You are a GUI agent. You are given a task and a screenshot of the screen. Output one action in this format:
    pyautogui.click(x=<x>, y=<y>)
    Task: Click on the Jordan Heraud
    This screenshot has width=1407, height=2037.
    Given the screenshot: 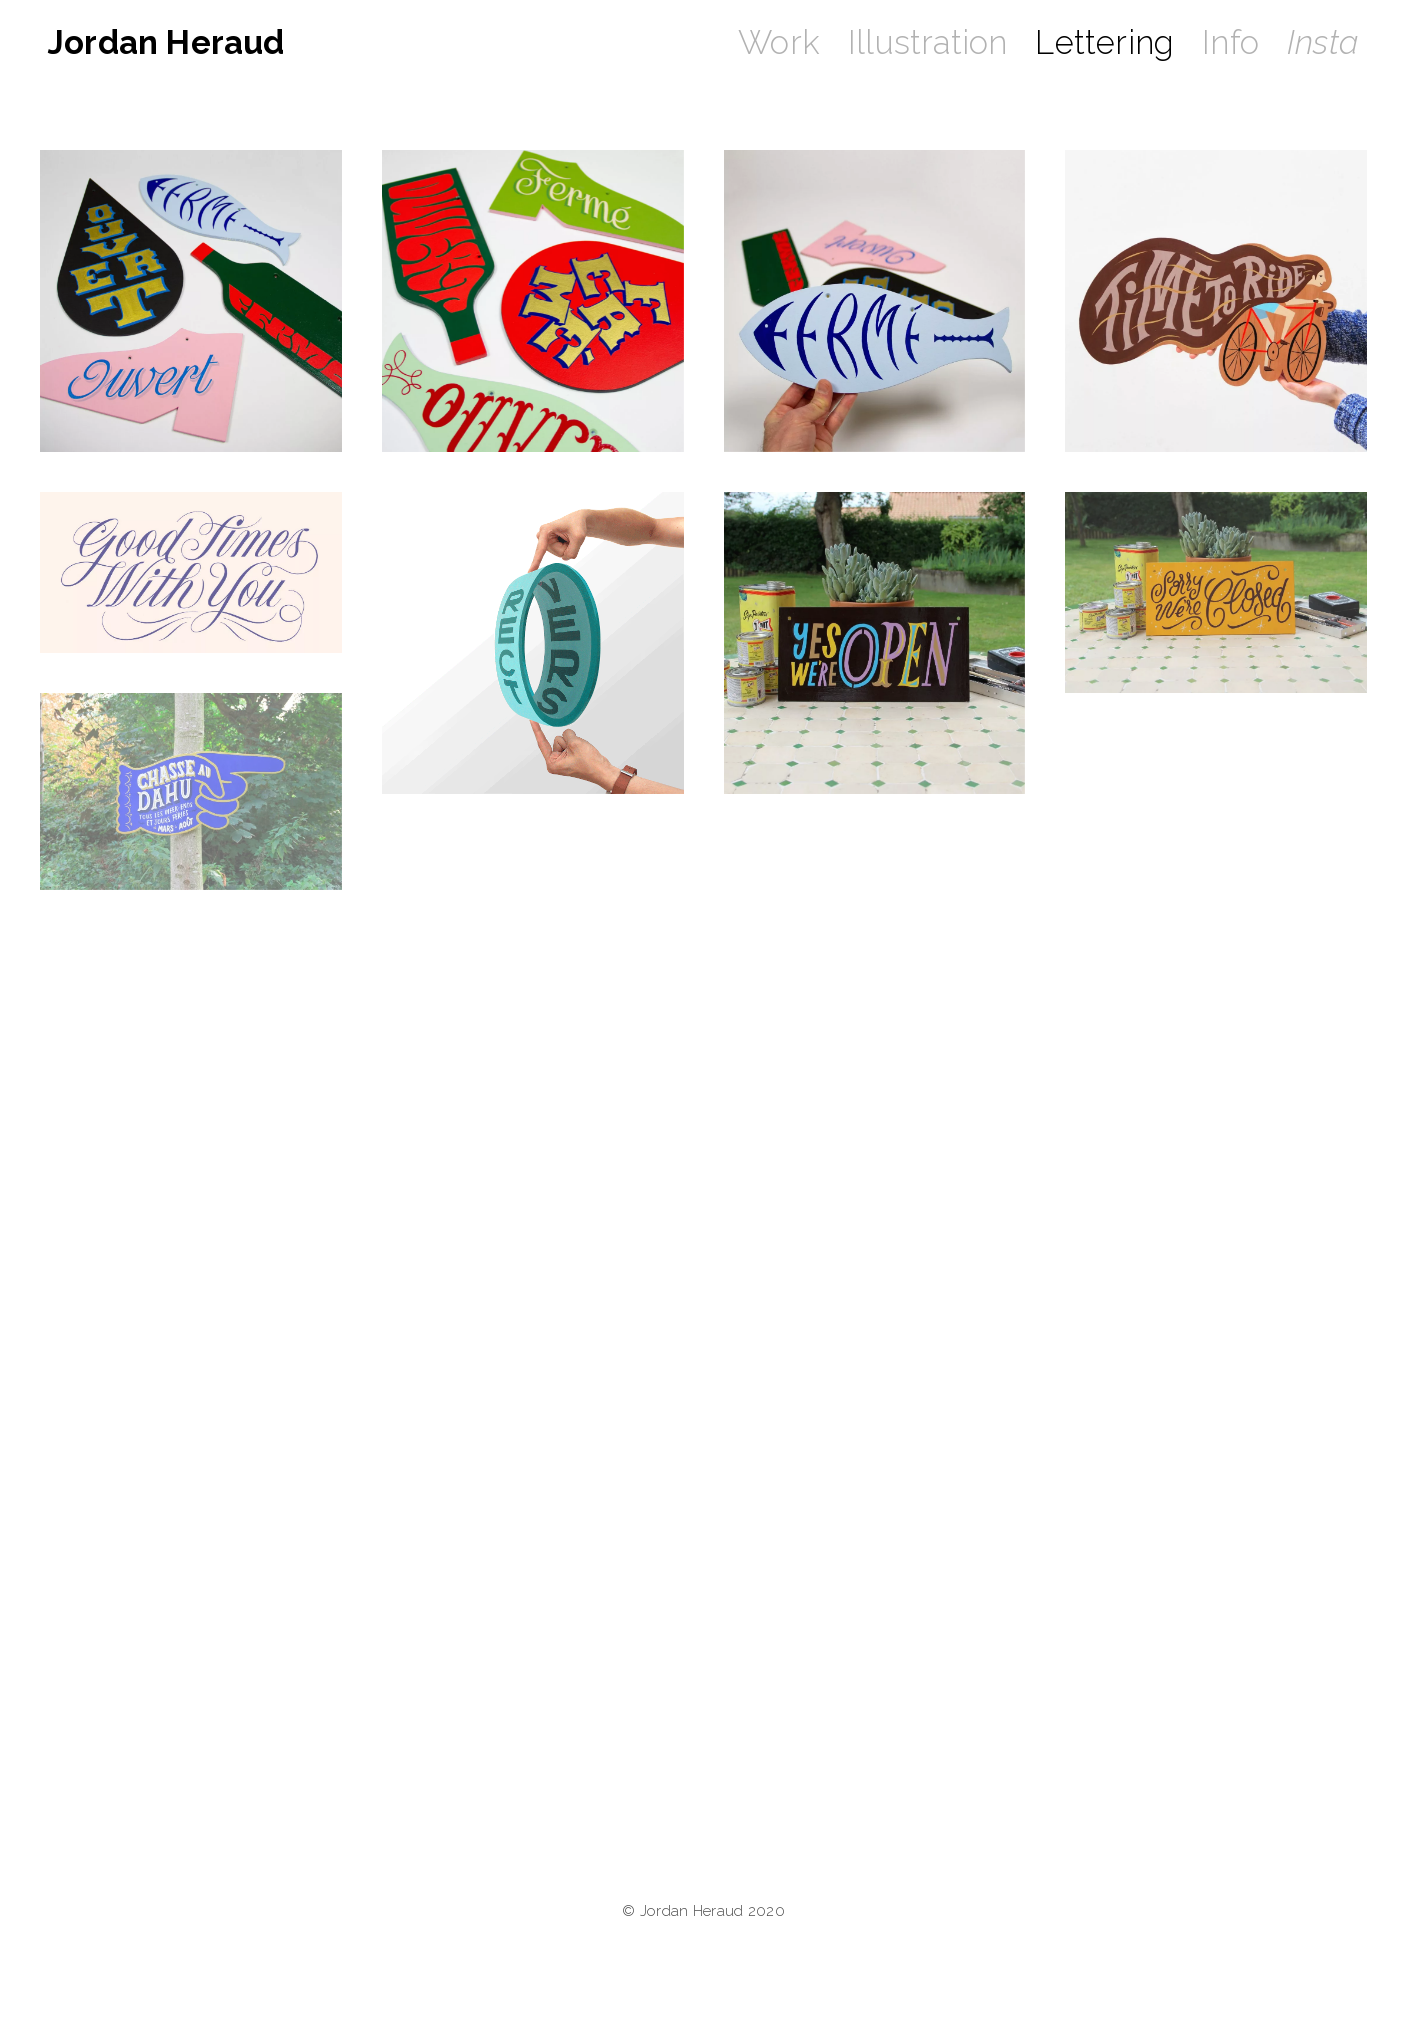 What is the action you would take?
    pyautogui.click(x=166, y=42)
    